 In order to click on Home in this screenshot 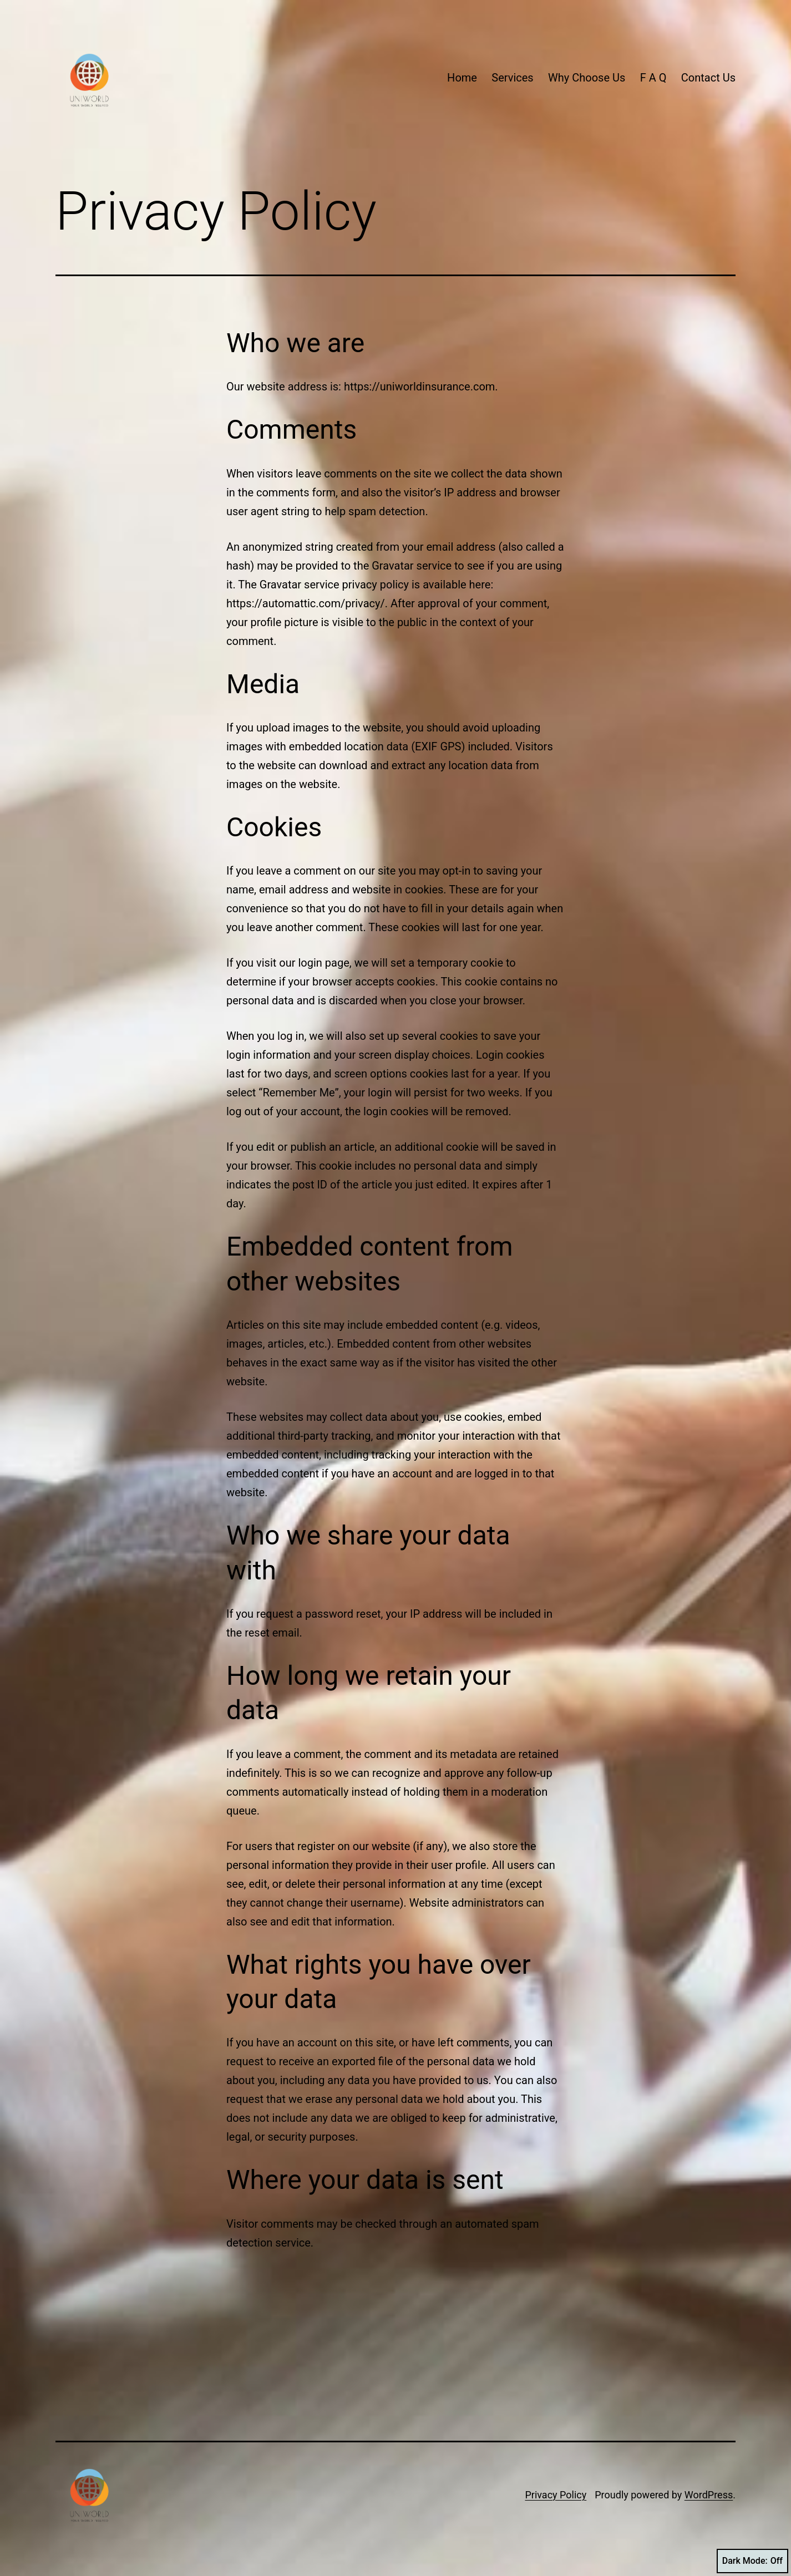, I will do `click(462, 77)`.